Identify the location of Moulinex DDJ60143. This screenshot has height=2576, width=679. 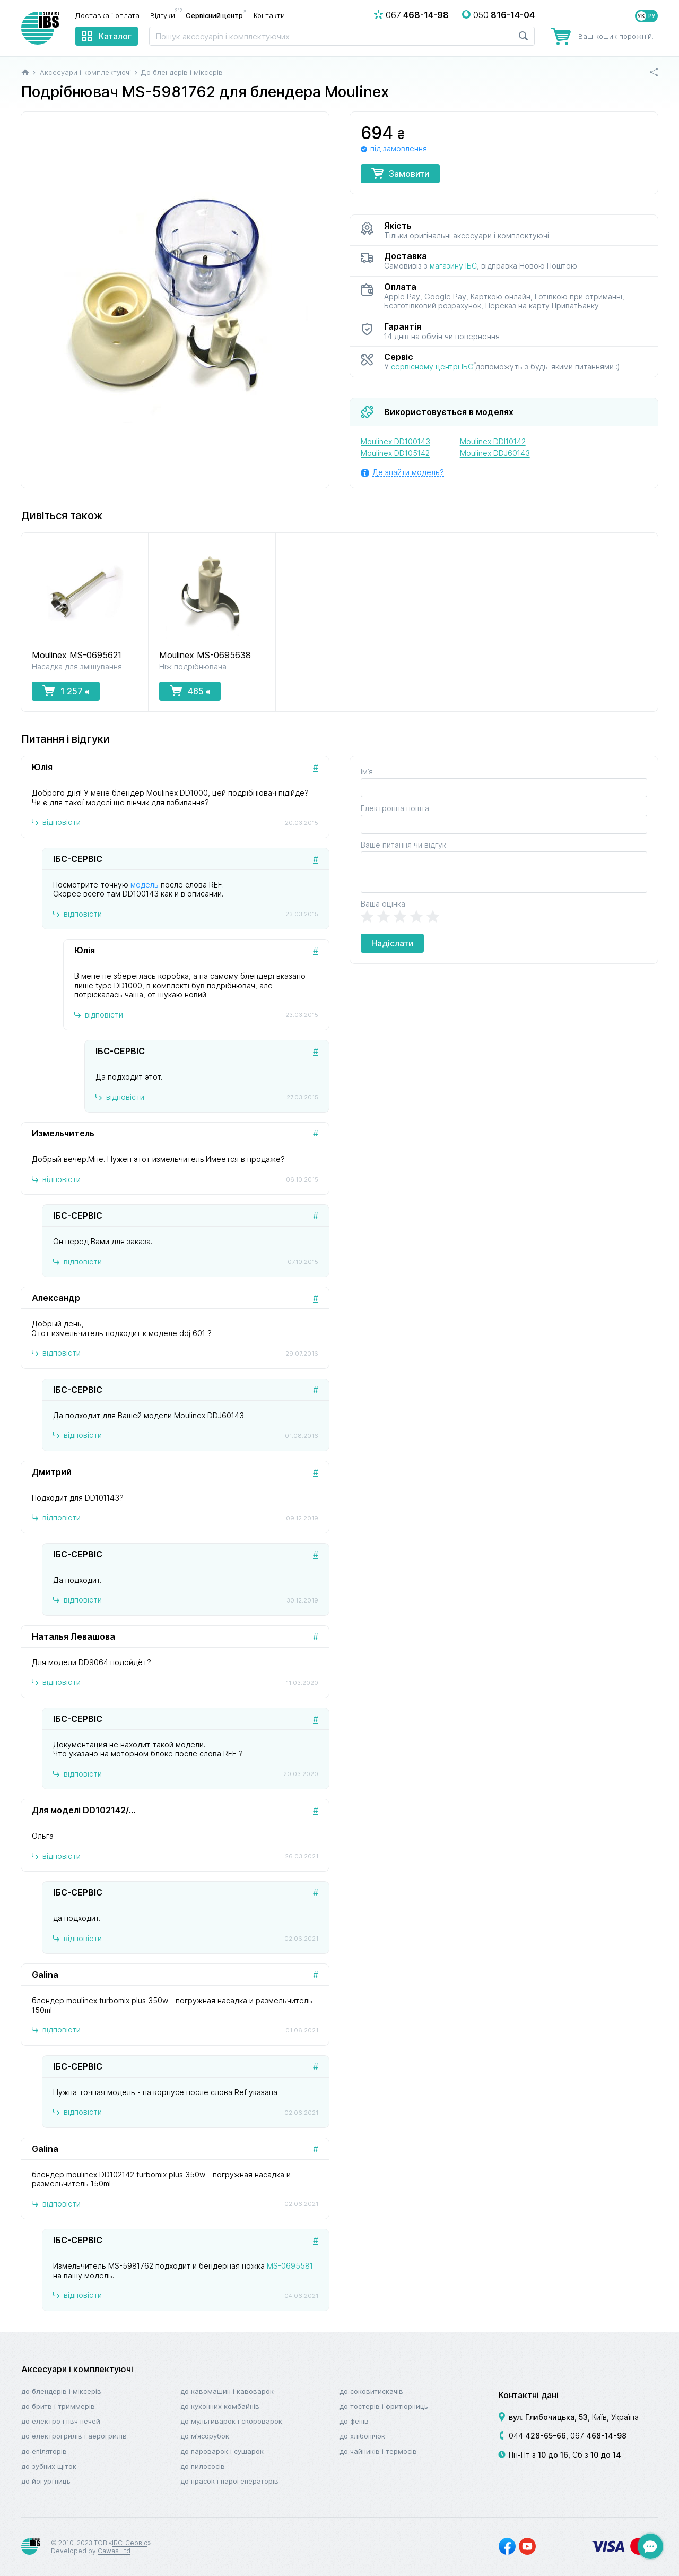
(495, 453).